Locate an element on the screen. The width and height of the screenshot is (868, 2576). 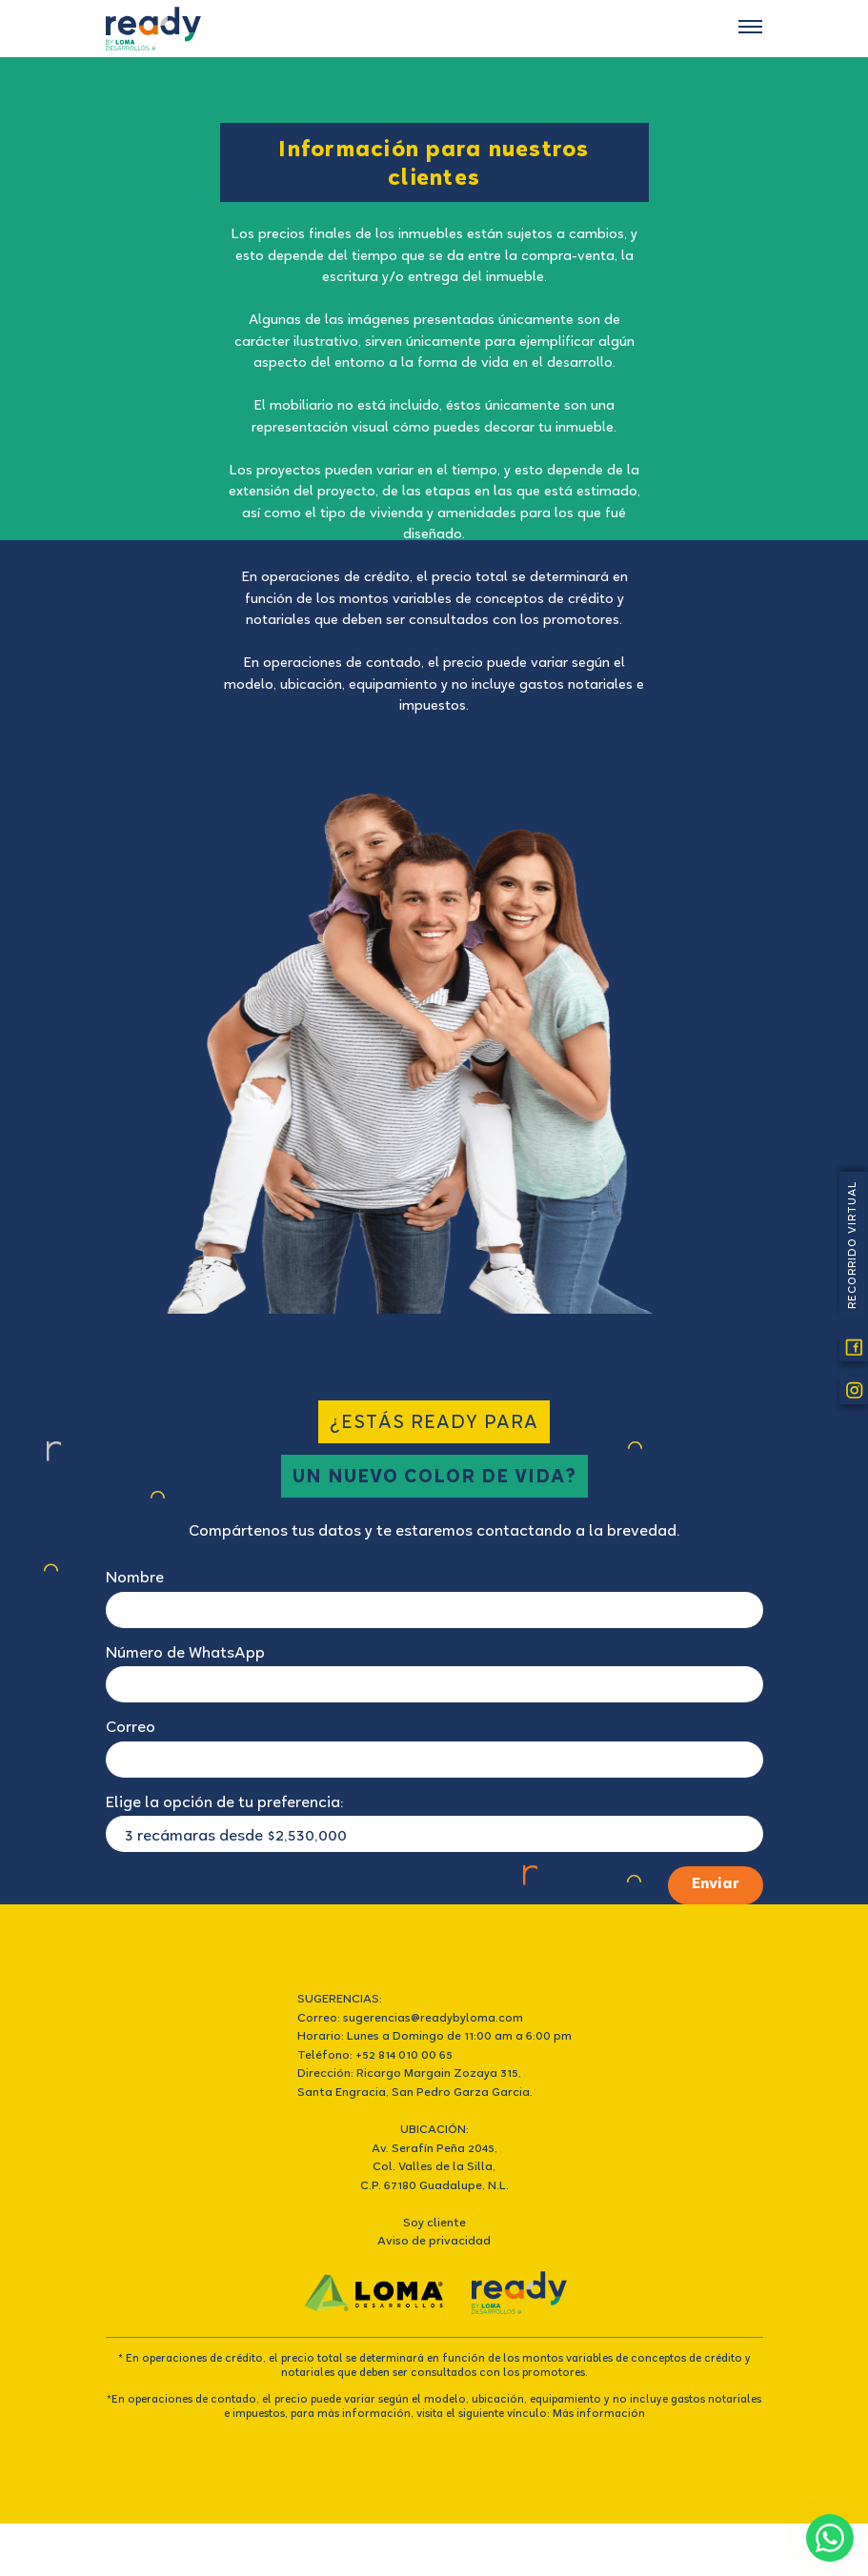
Correo is located at coordinates (130, 1729).